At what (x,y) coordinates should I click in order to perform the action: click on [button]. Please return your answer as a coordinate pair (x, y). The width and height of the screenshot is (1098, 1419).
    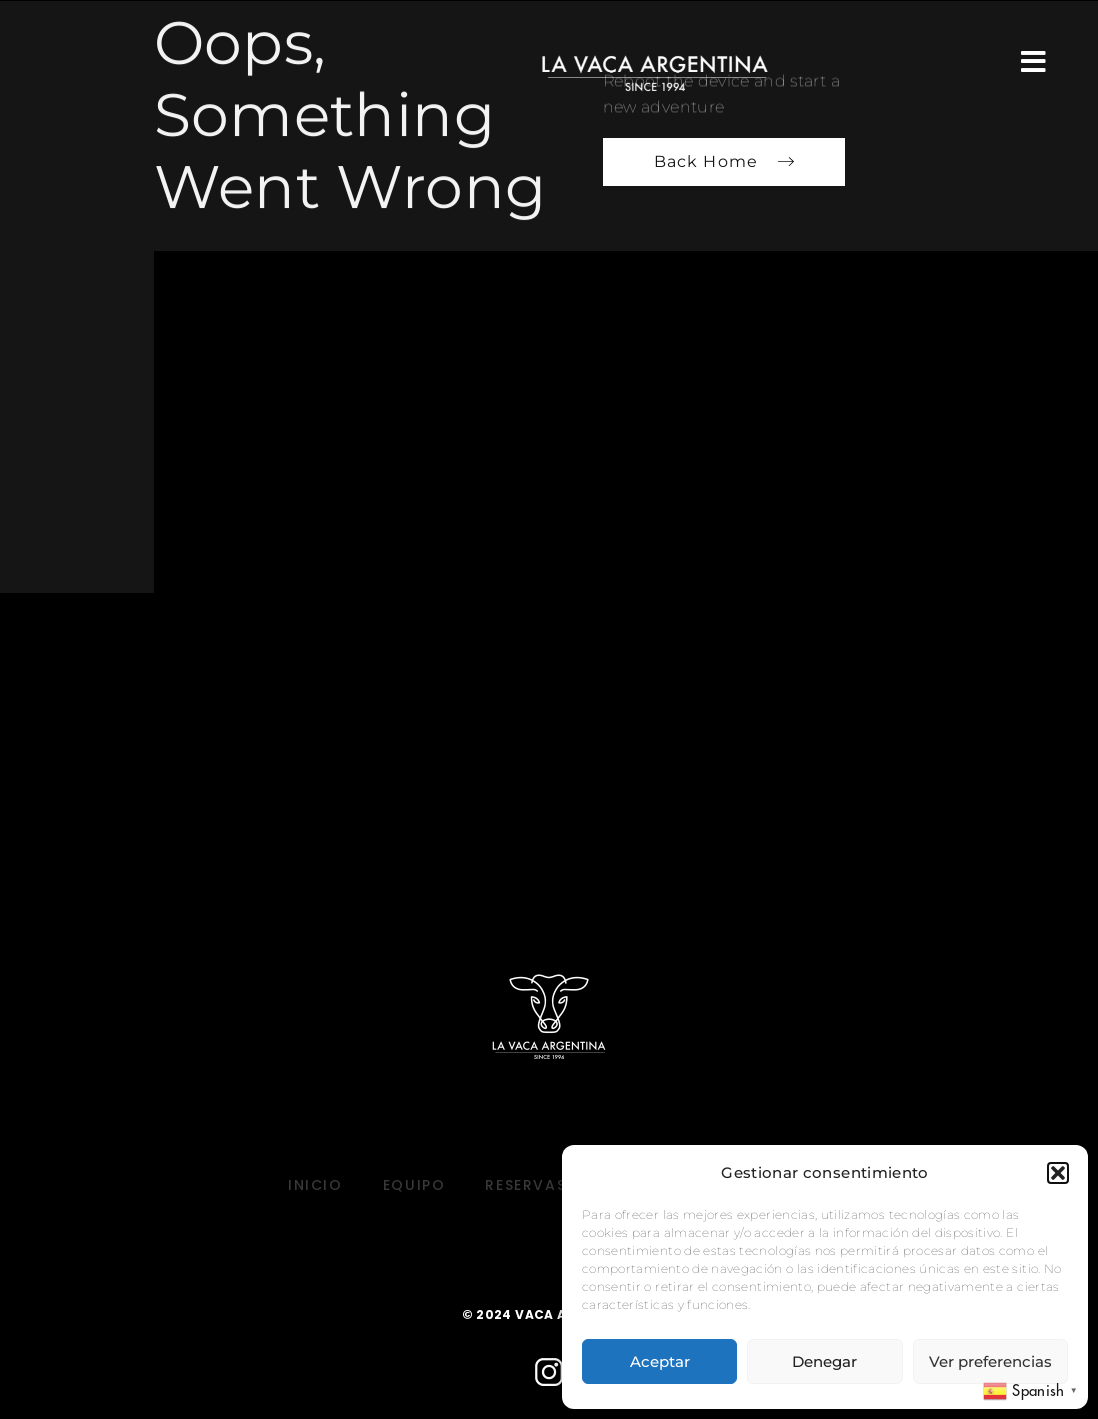
    Looking at the image, I should click on (1058, 1173).